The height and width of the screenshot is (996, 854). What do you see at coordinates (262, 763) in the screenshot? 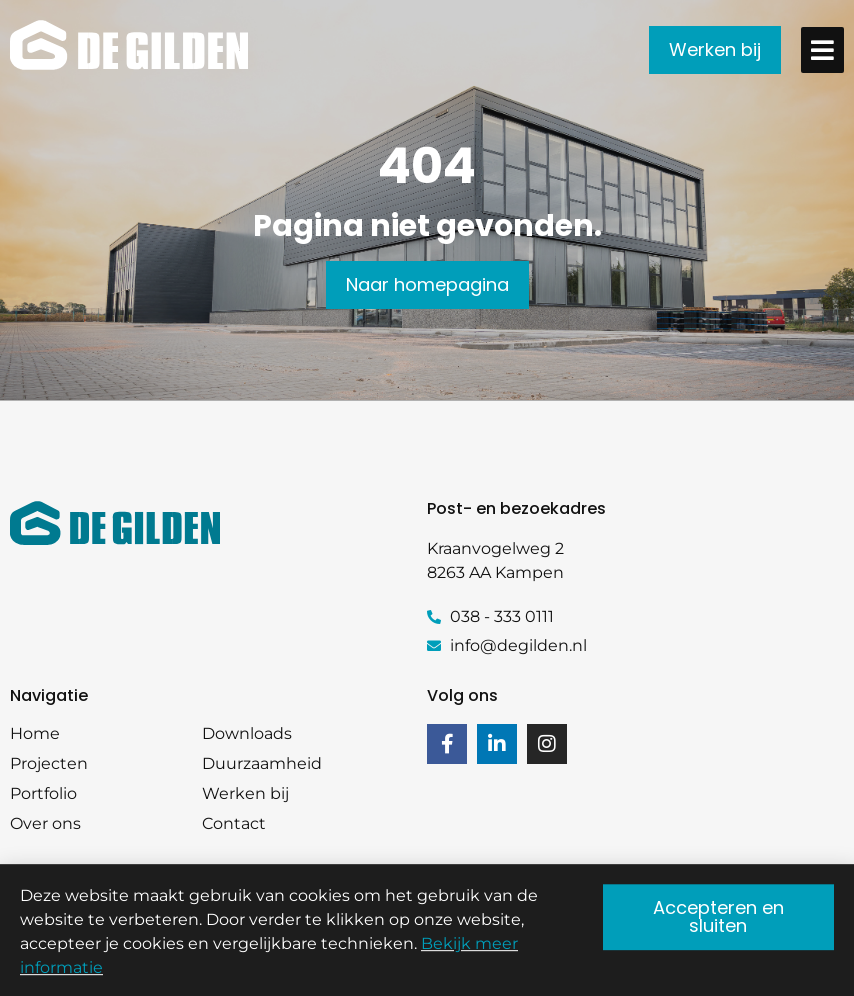
I see `Duurzaamheid` at bounding box center [262, 763].